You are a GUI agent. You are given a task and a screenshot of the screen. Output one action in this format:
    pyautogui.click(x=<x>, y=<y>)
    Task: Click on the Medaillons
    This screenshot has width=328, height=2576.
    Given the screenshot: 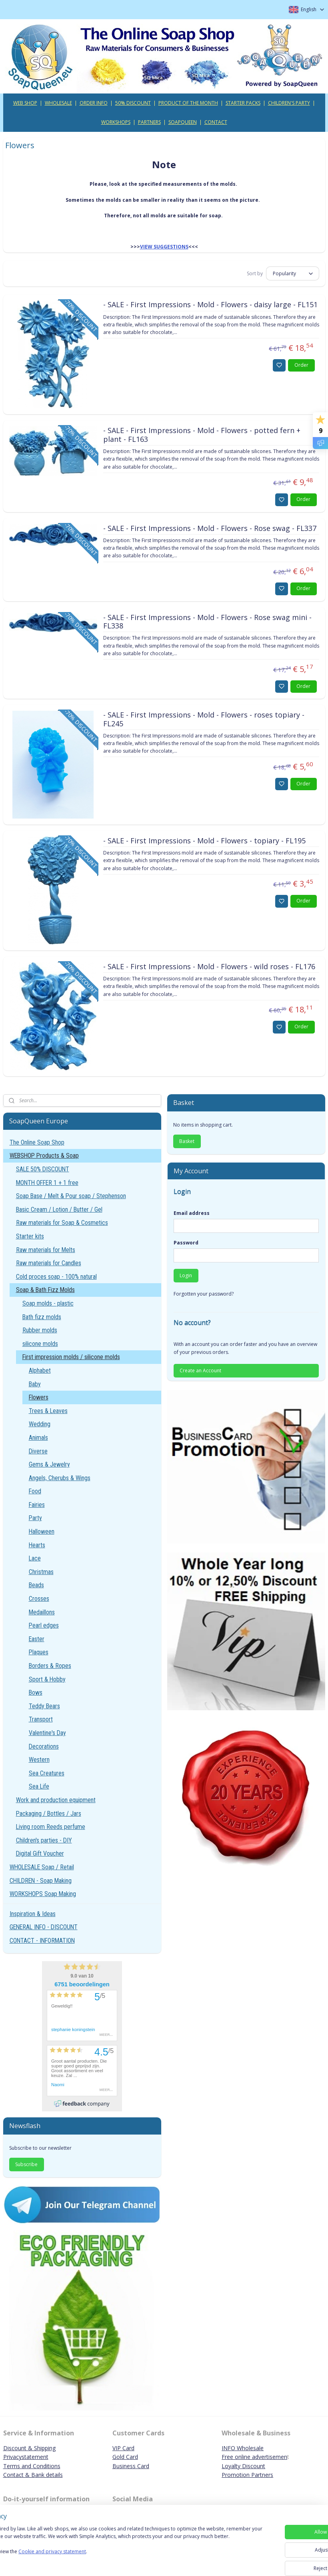 What is the action you would take?
    pyautogui.click(x=42, y=1612)
    